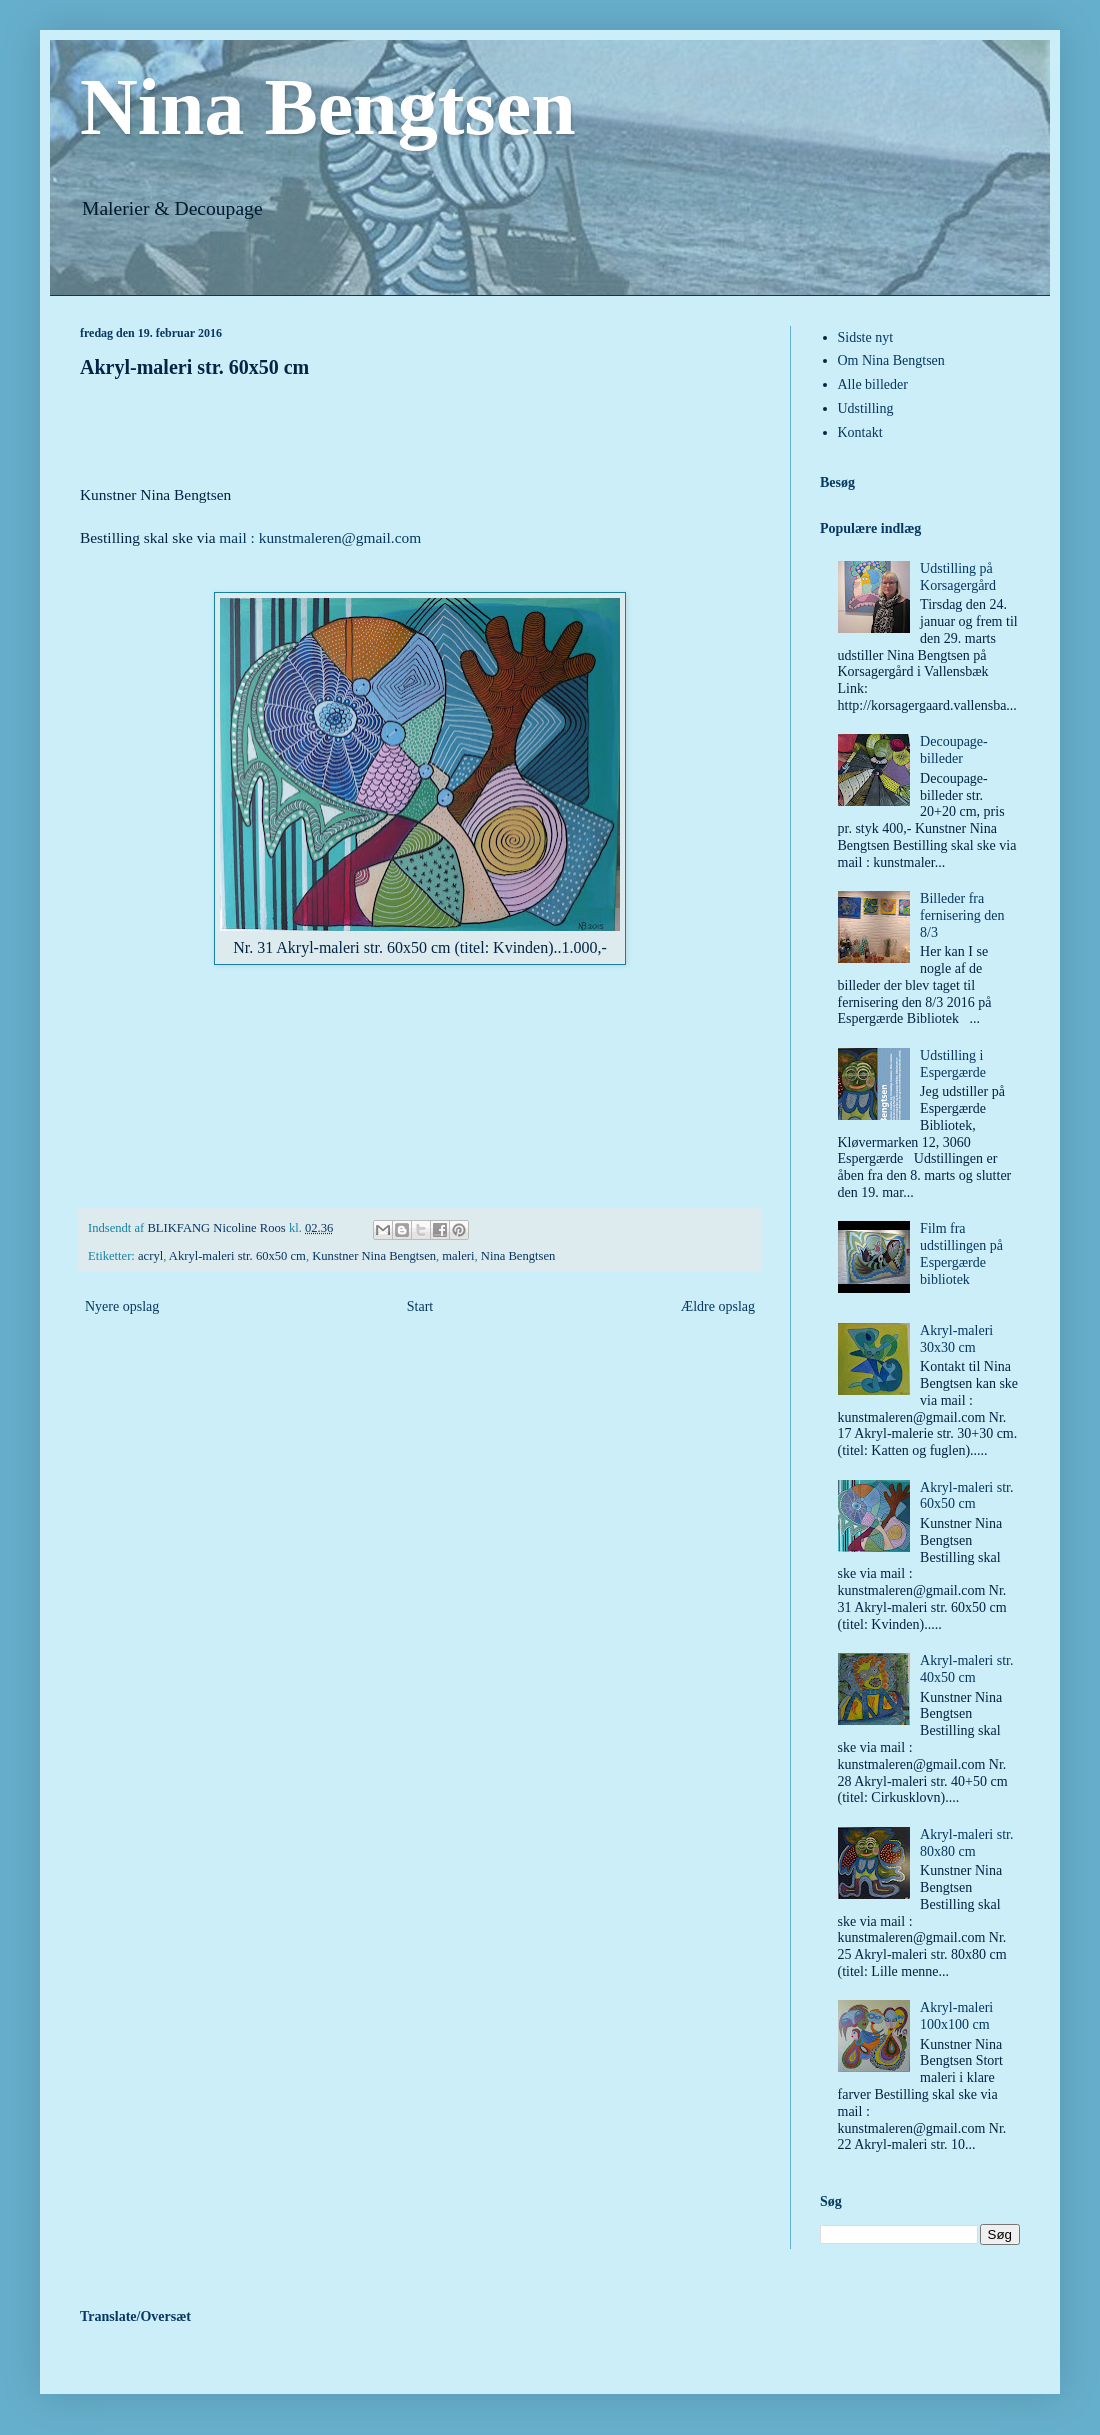 Image resolution: width=1100 pixels, height=2435 pixels. What do you see at coordinates (340, 537) in the screenshot?
I see `kunstmaleren@gmail.com` at bounding box center [340, 537].